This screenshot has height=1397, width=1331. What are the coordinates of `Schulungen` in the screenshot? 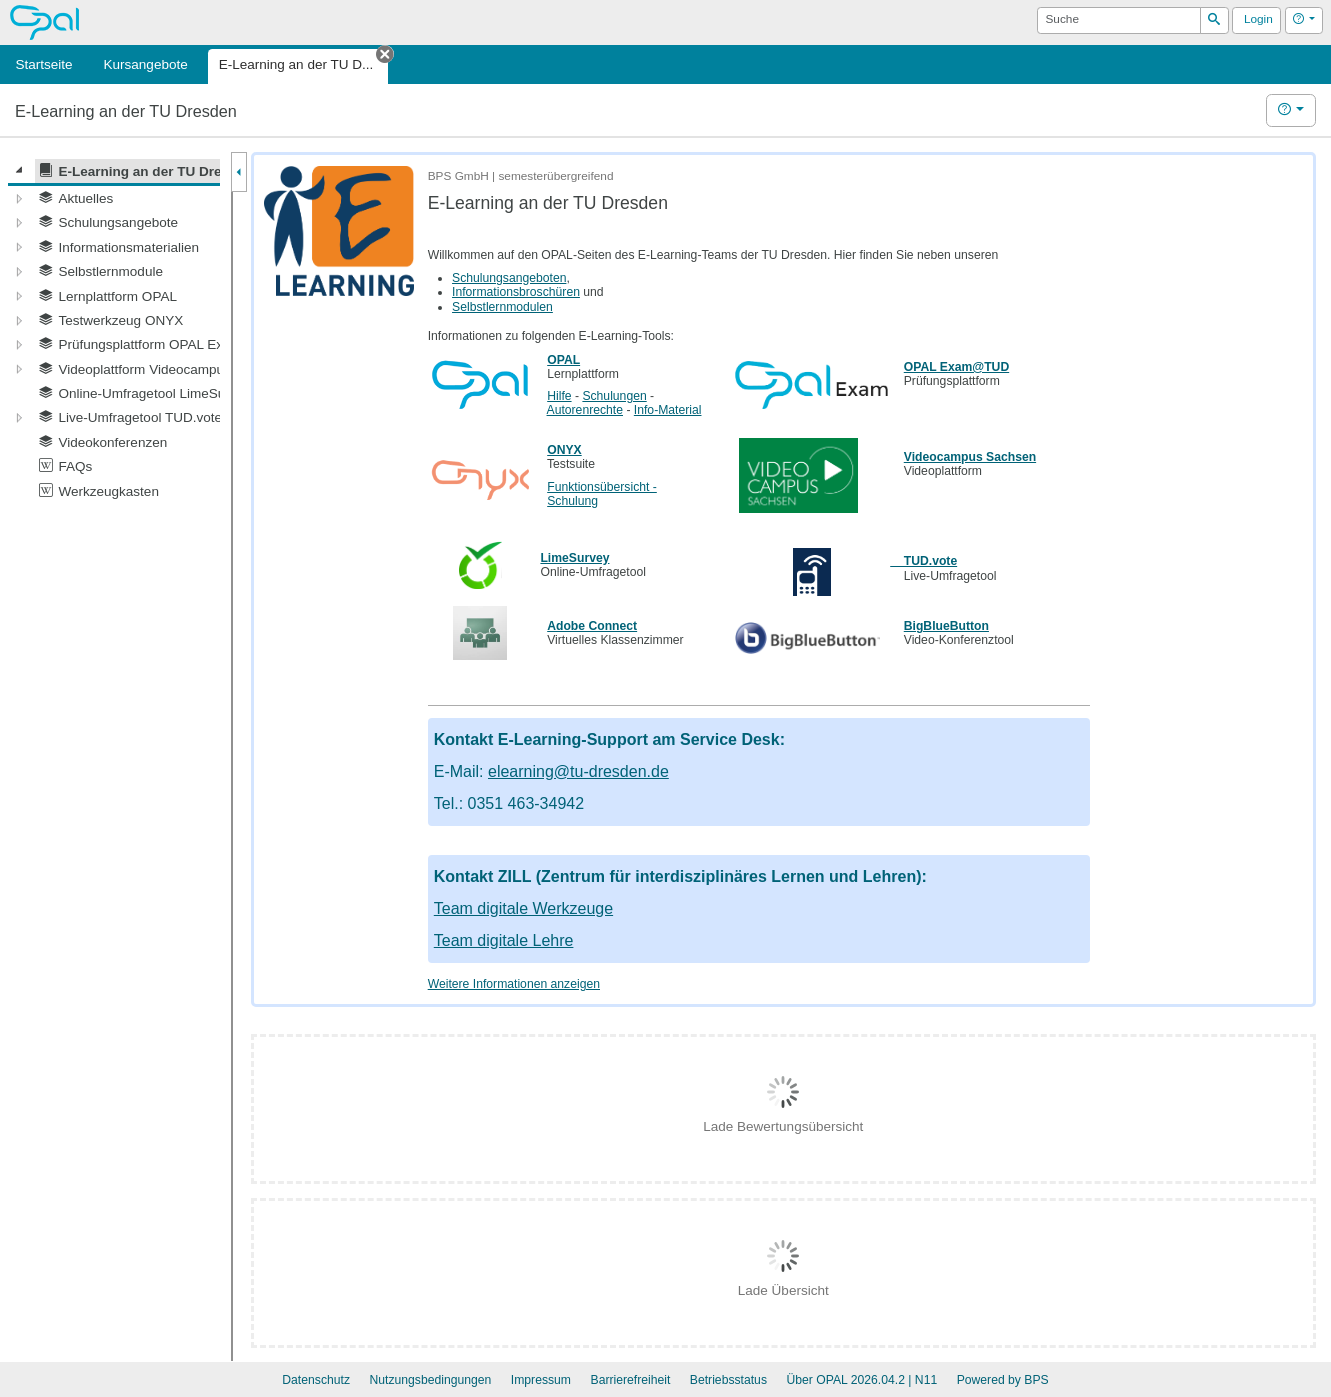 It's located at (614, 396).